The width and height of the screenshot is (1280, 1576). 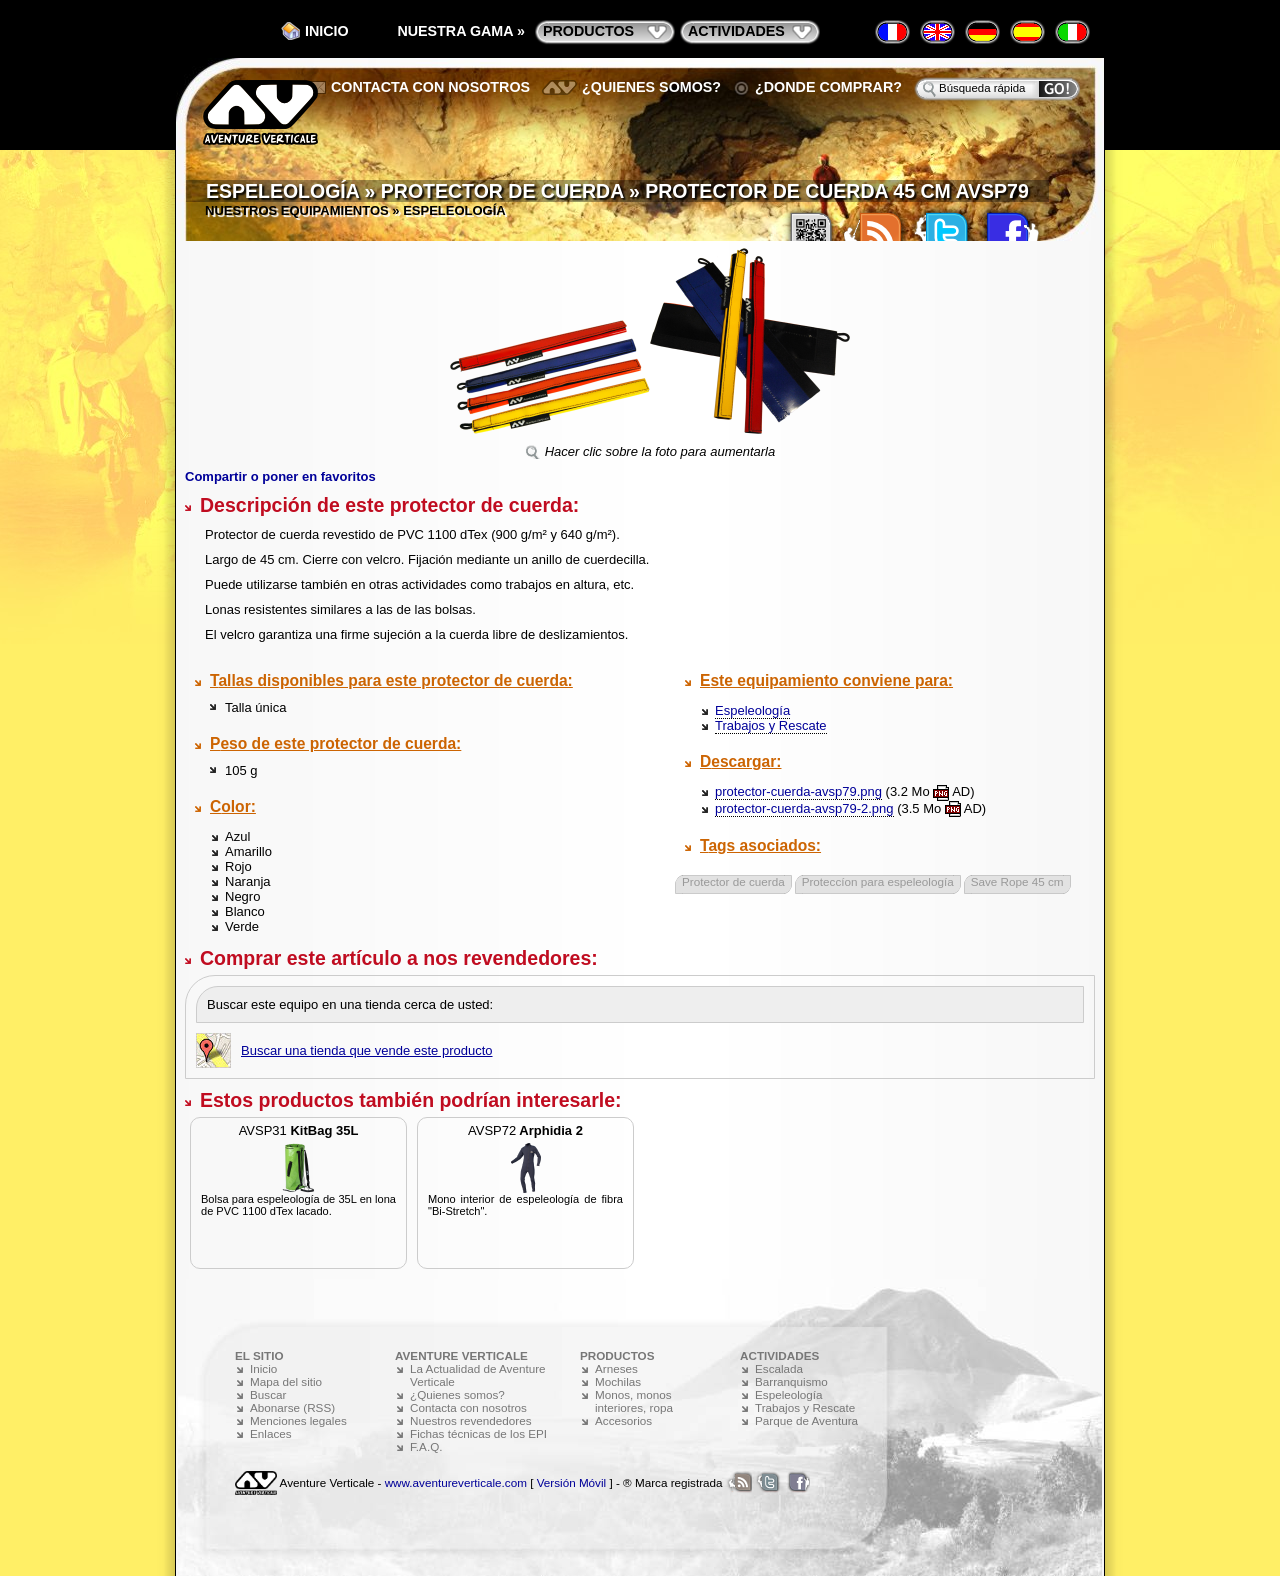 What do you see at coordinates (651, 87) in the screenshot?
I see `¿Quienes somos?` at bounding box center [651, 87].